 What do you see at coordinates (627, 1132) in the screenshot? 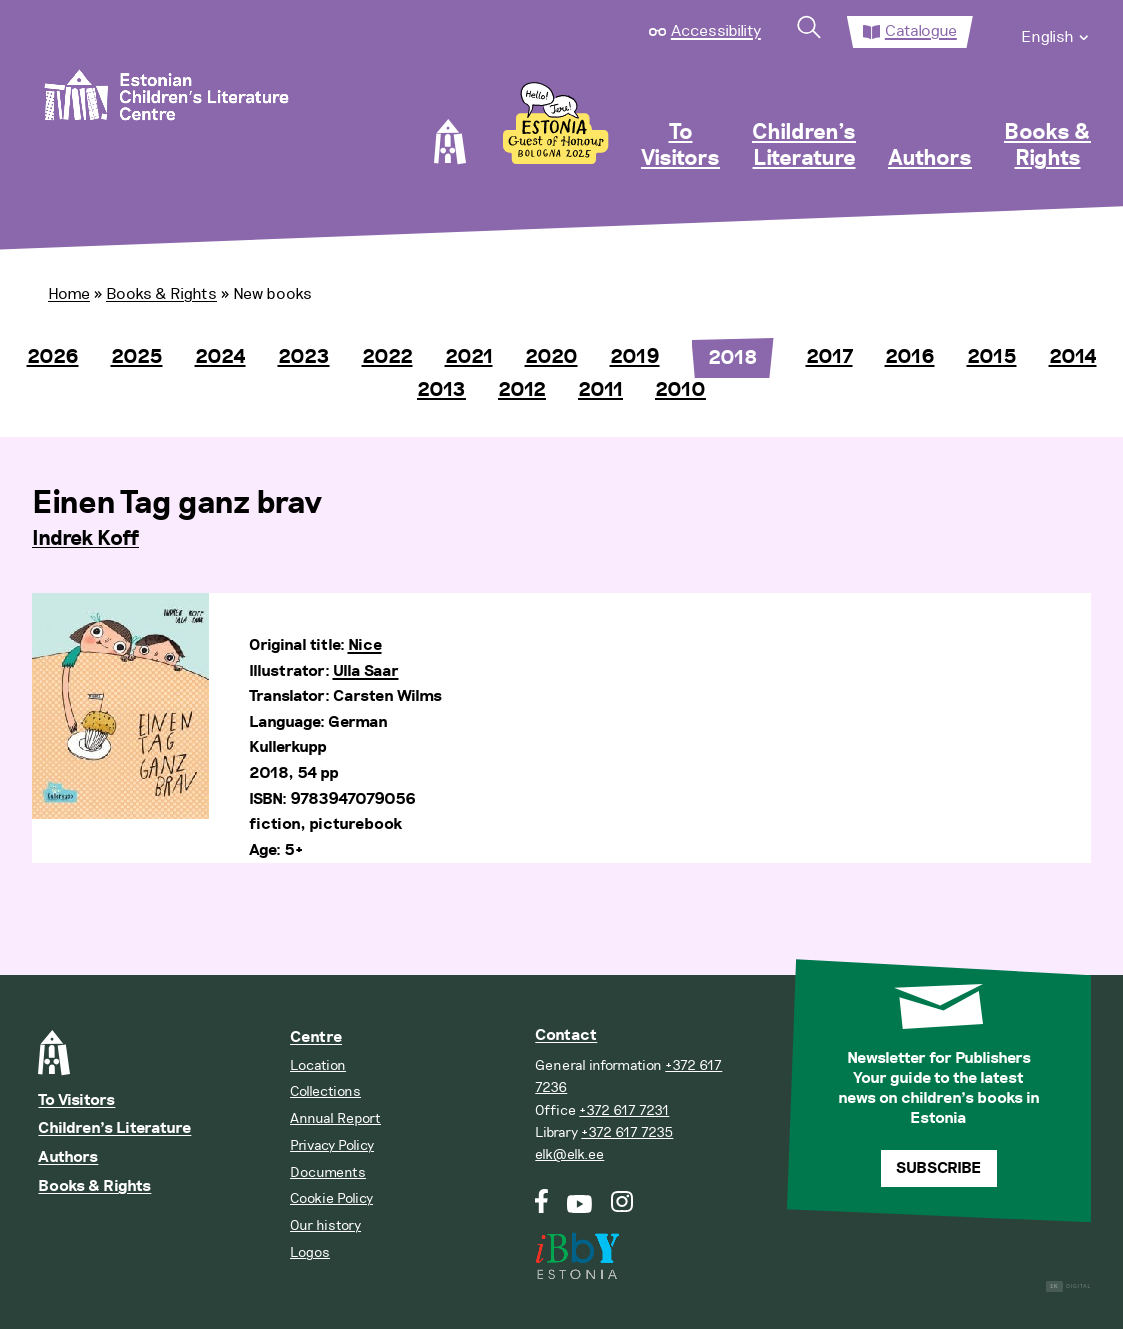
I see `+372 617 7235` at bounding box center [627, 1132].